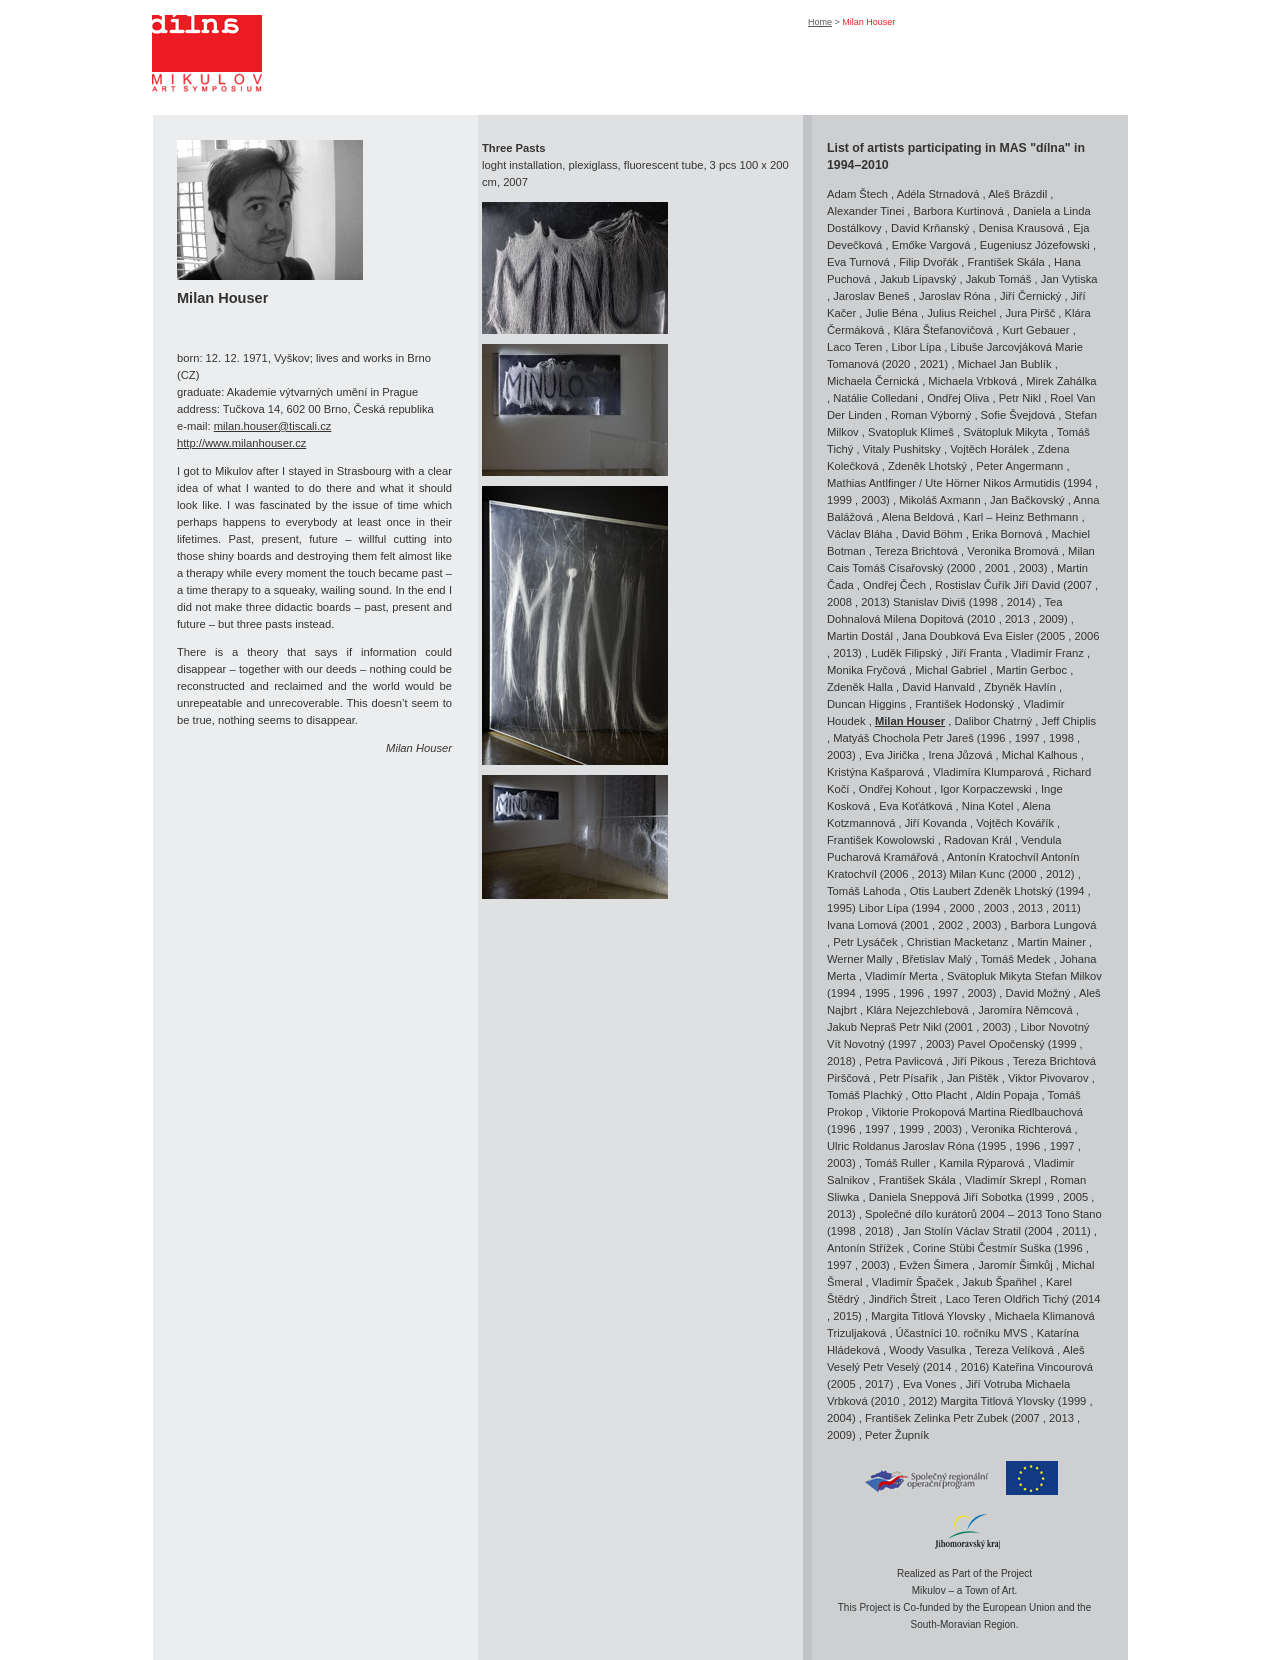 This screenshot has height=1660, width=1280. What do you see at coordinates (932, 364) in the screenshot?
I see `2021` at bounding box center [932, 364].